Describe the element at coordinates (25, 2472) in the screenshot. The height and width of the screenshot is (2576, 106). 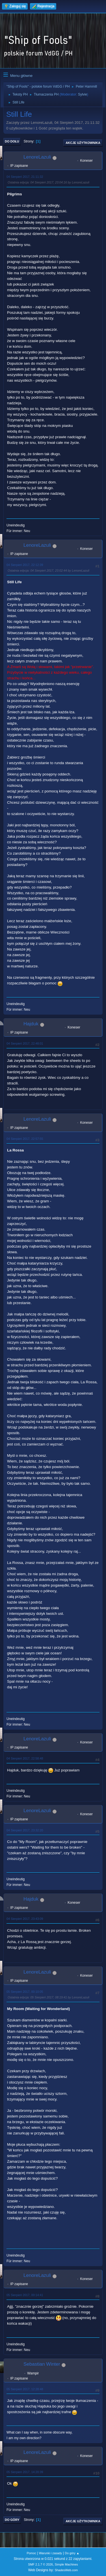
I see `05 Sierpień 2017, 14:20:39` at that location.